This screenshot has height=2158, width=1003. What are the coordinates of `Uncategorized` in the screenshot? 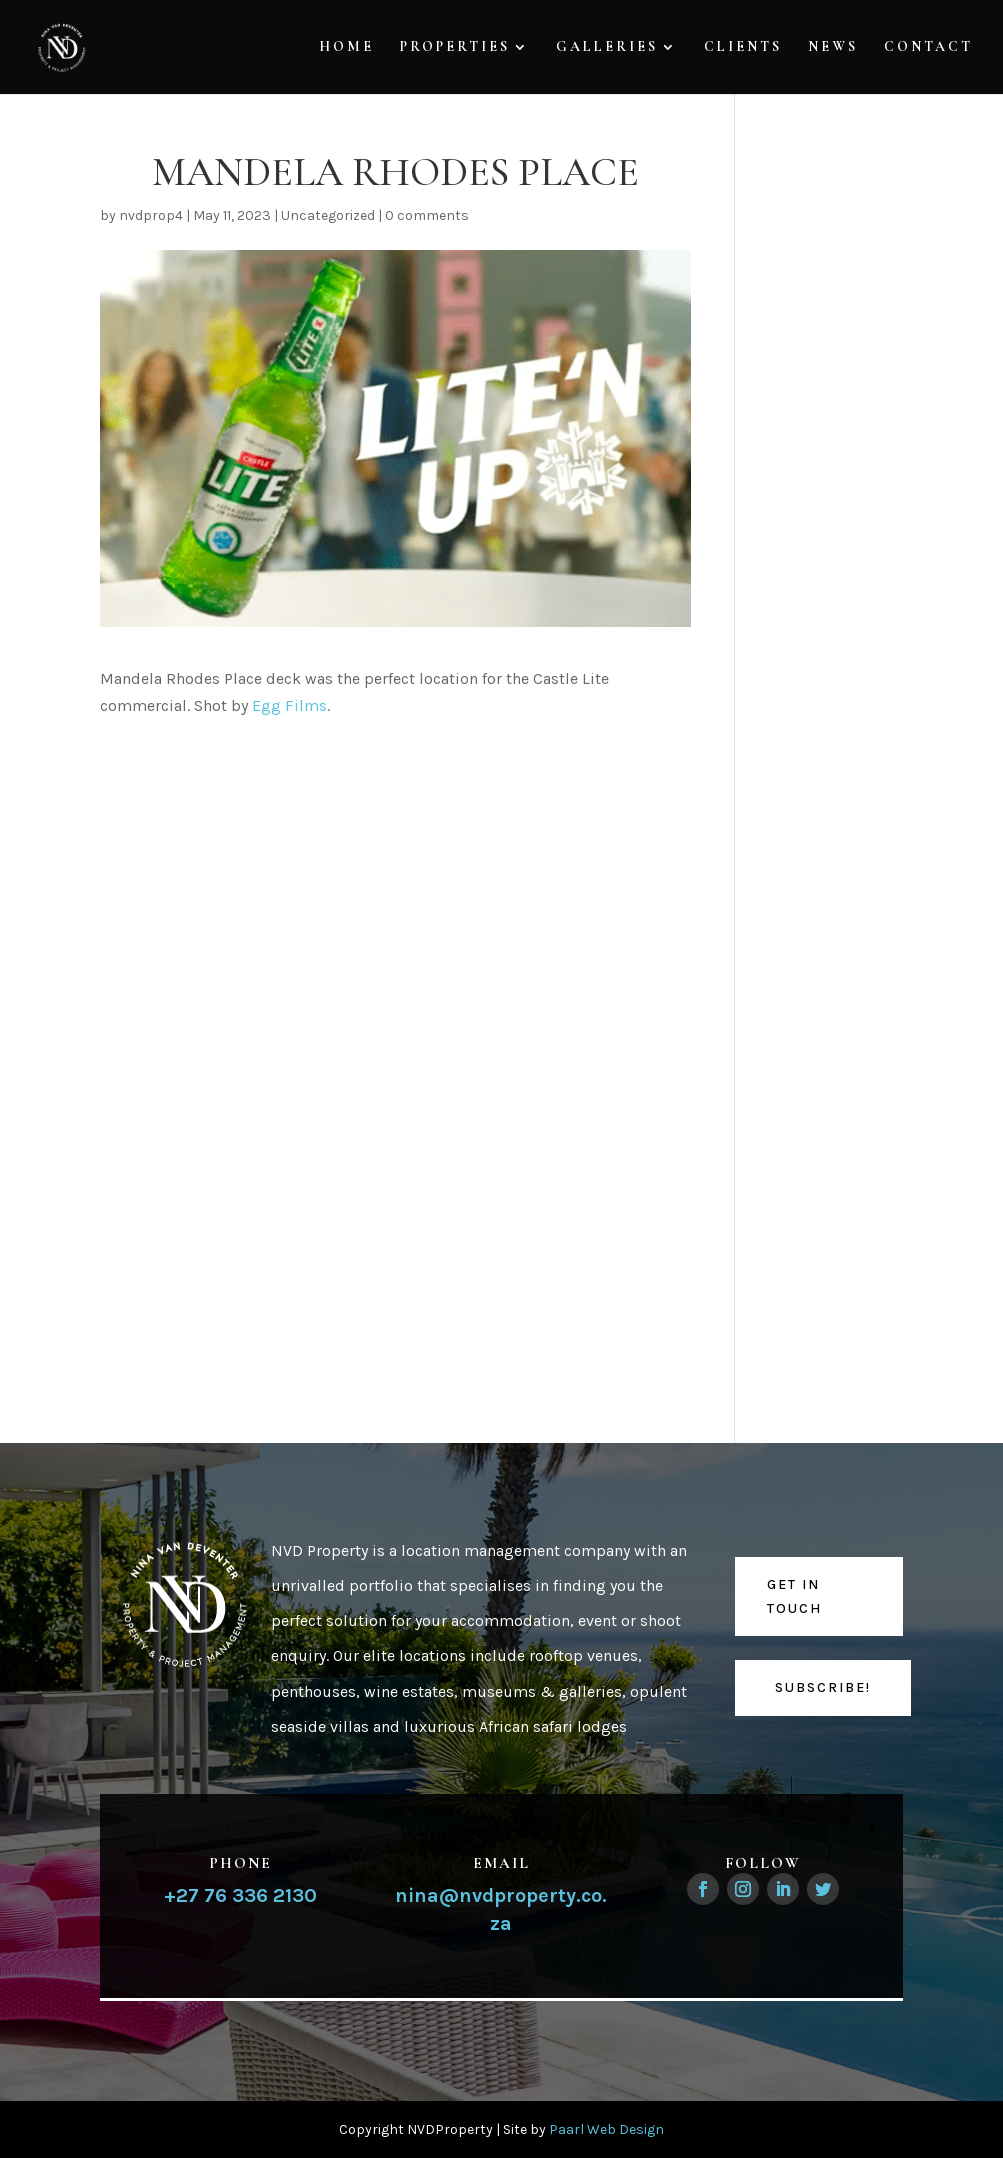 It's located at (328, 215).